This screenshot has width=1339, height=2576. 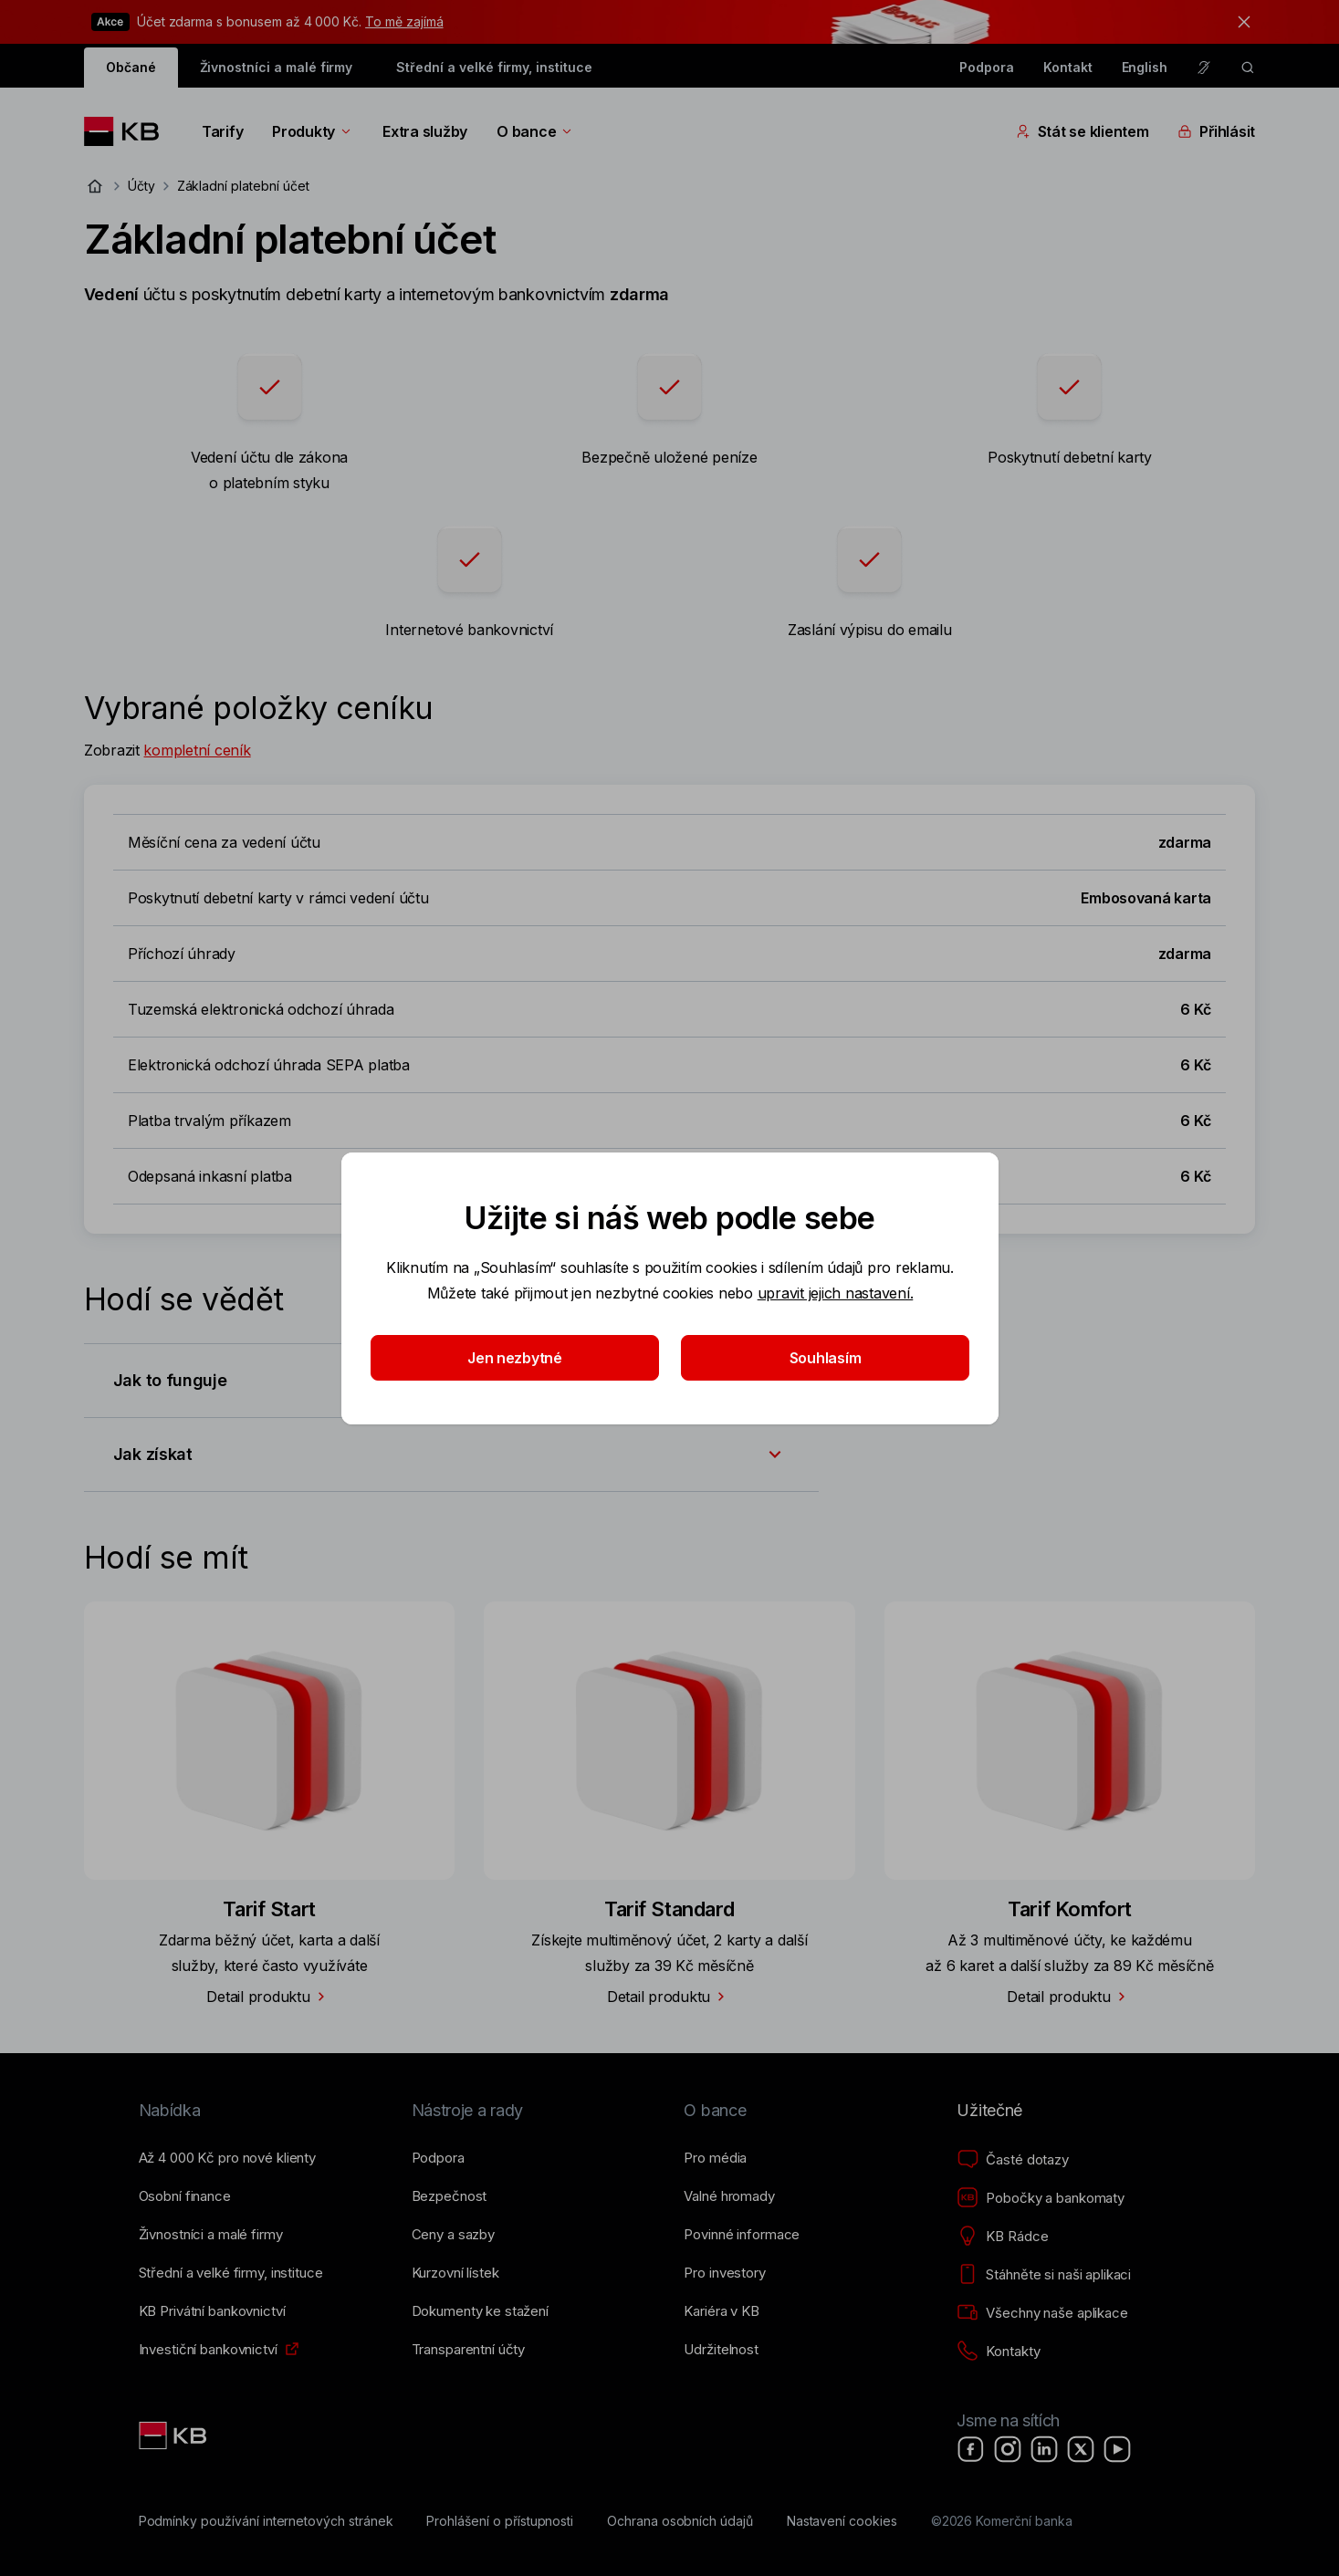 What do you see at coordinates (499, 2521) in the screenshot?
I see `[Prohlášení o přístupnosti]` at bounding box center [499, 2521].